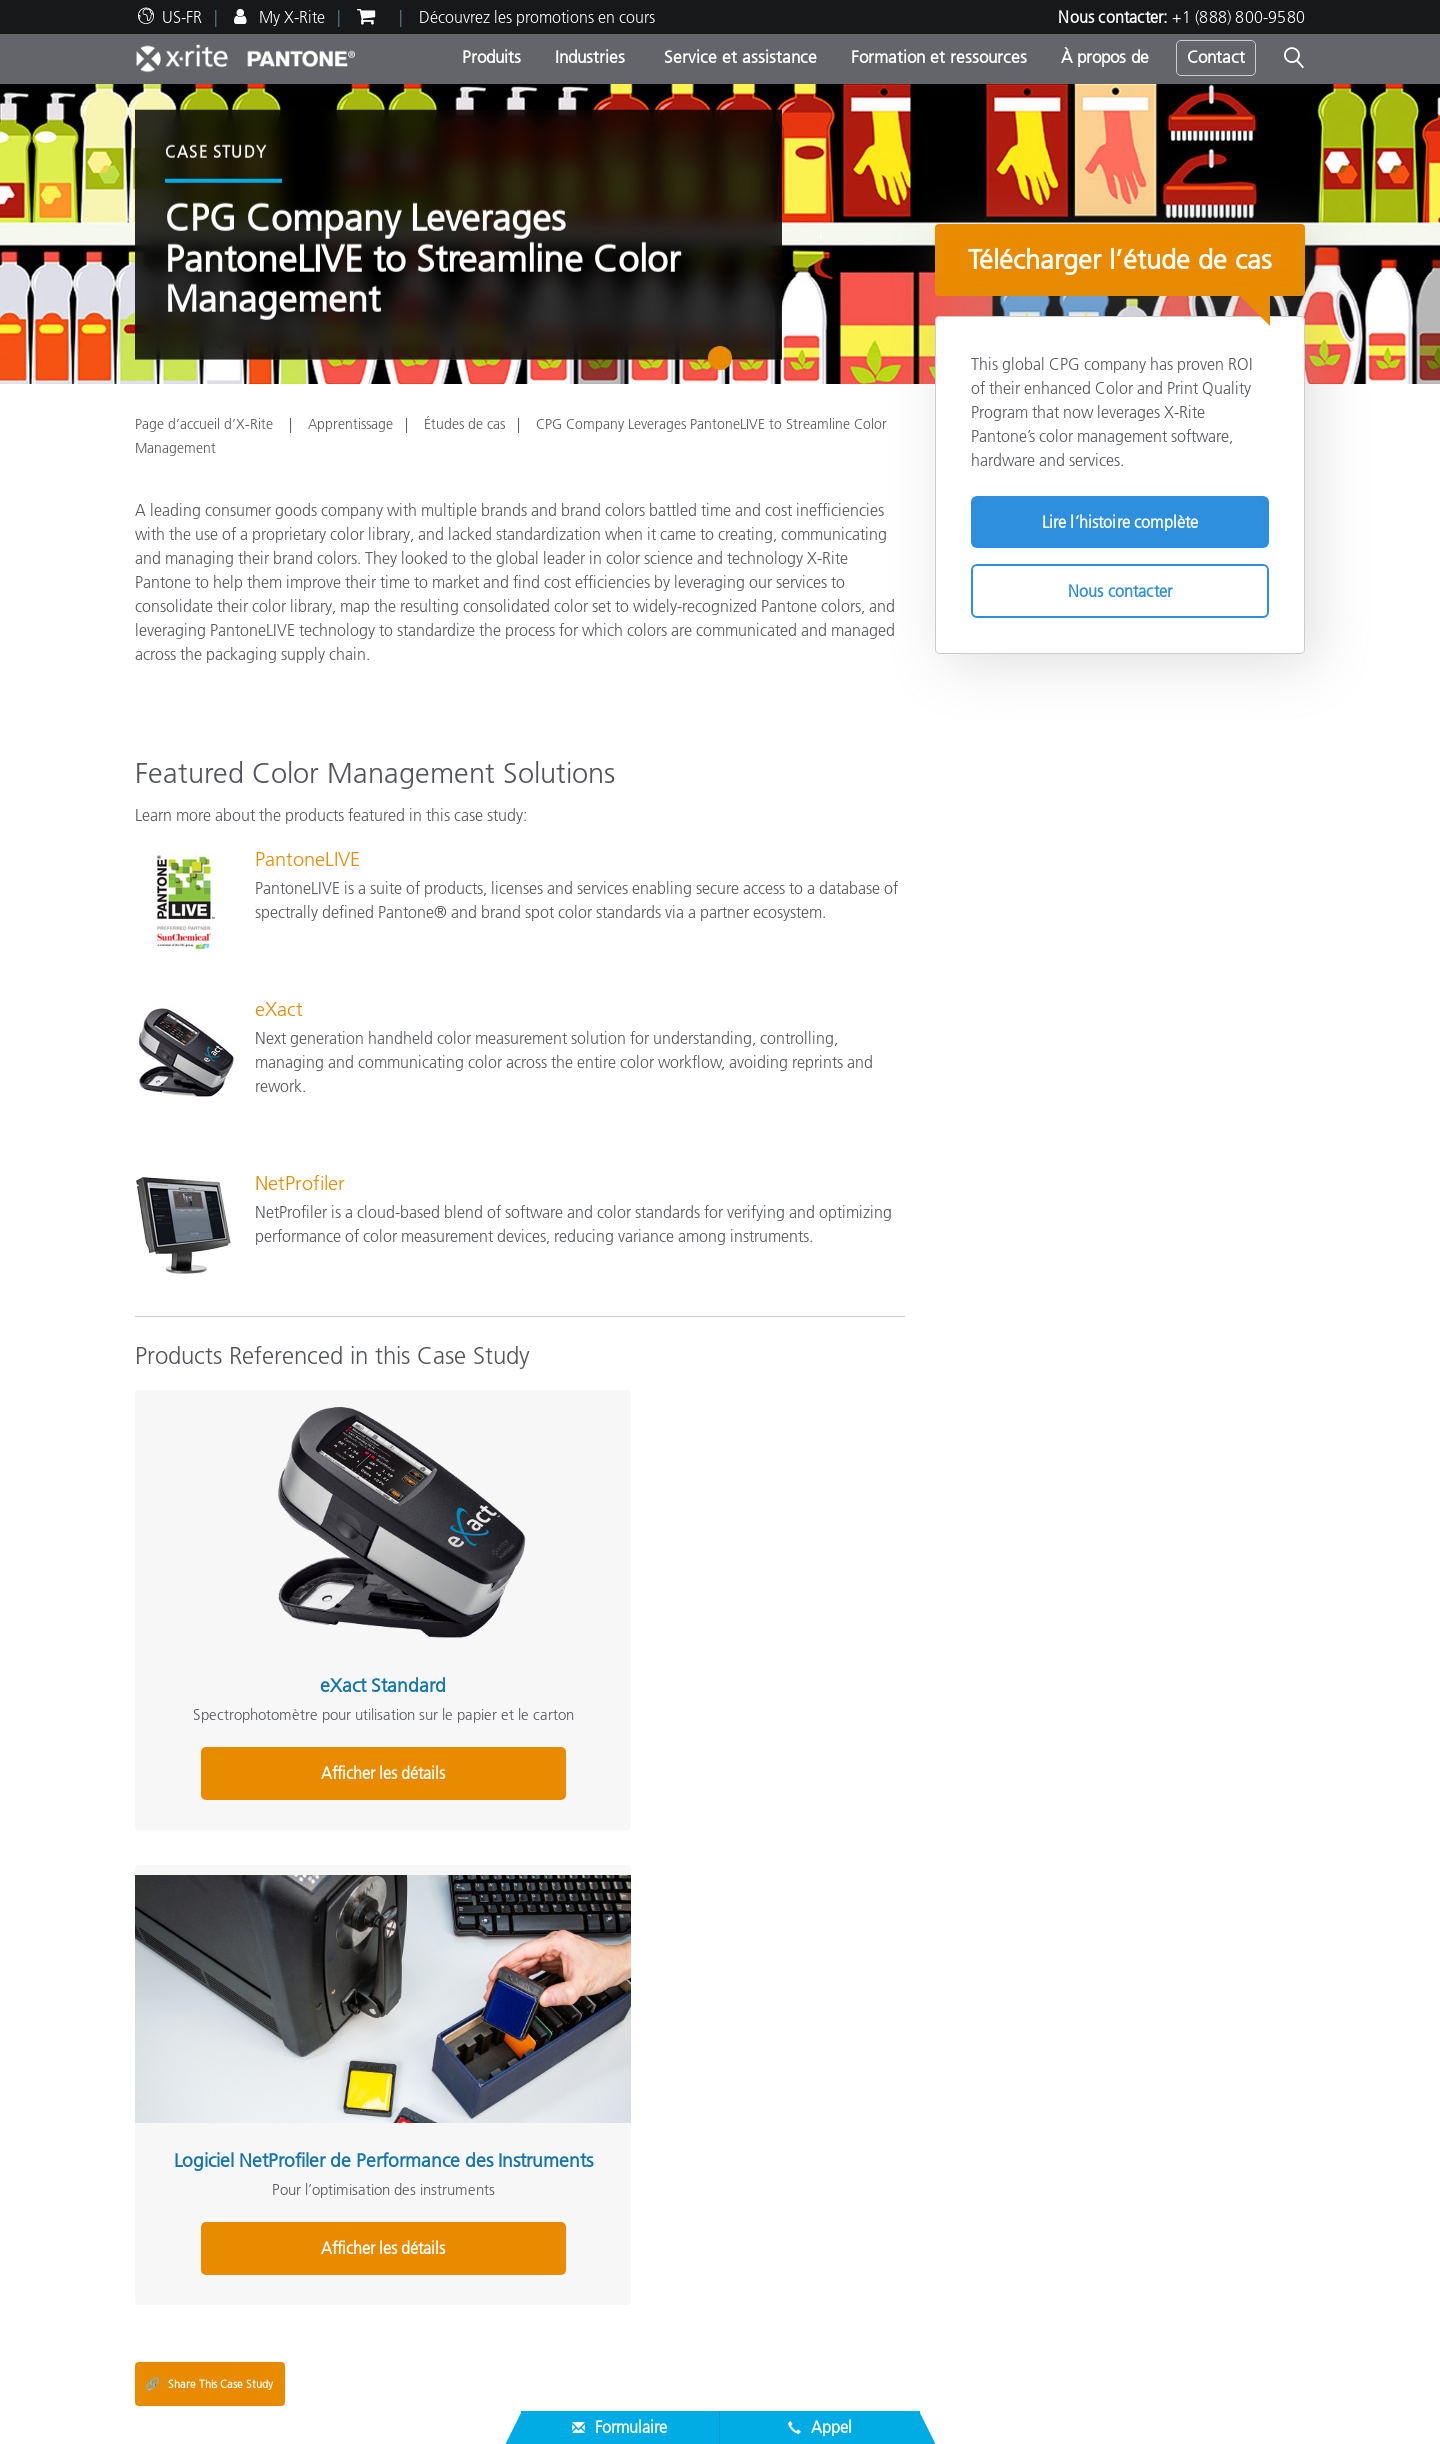  Describe the element at coordinates (307, 859) in the screenshot. I see `PantoneLIVE` at that location.